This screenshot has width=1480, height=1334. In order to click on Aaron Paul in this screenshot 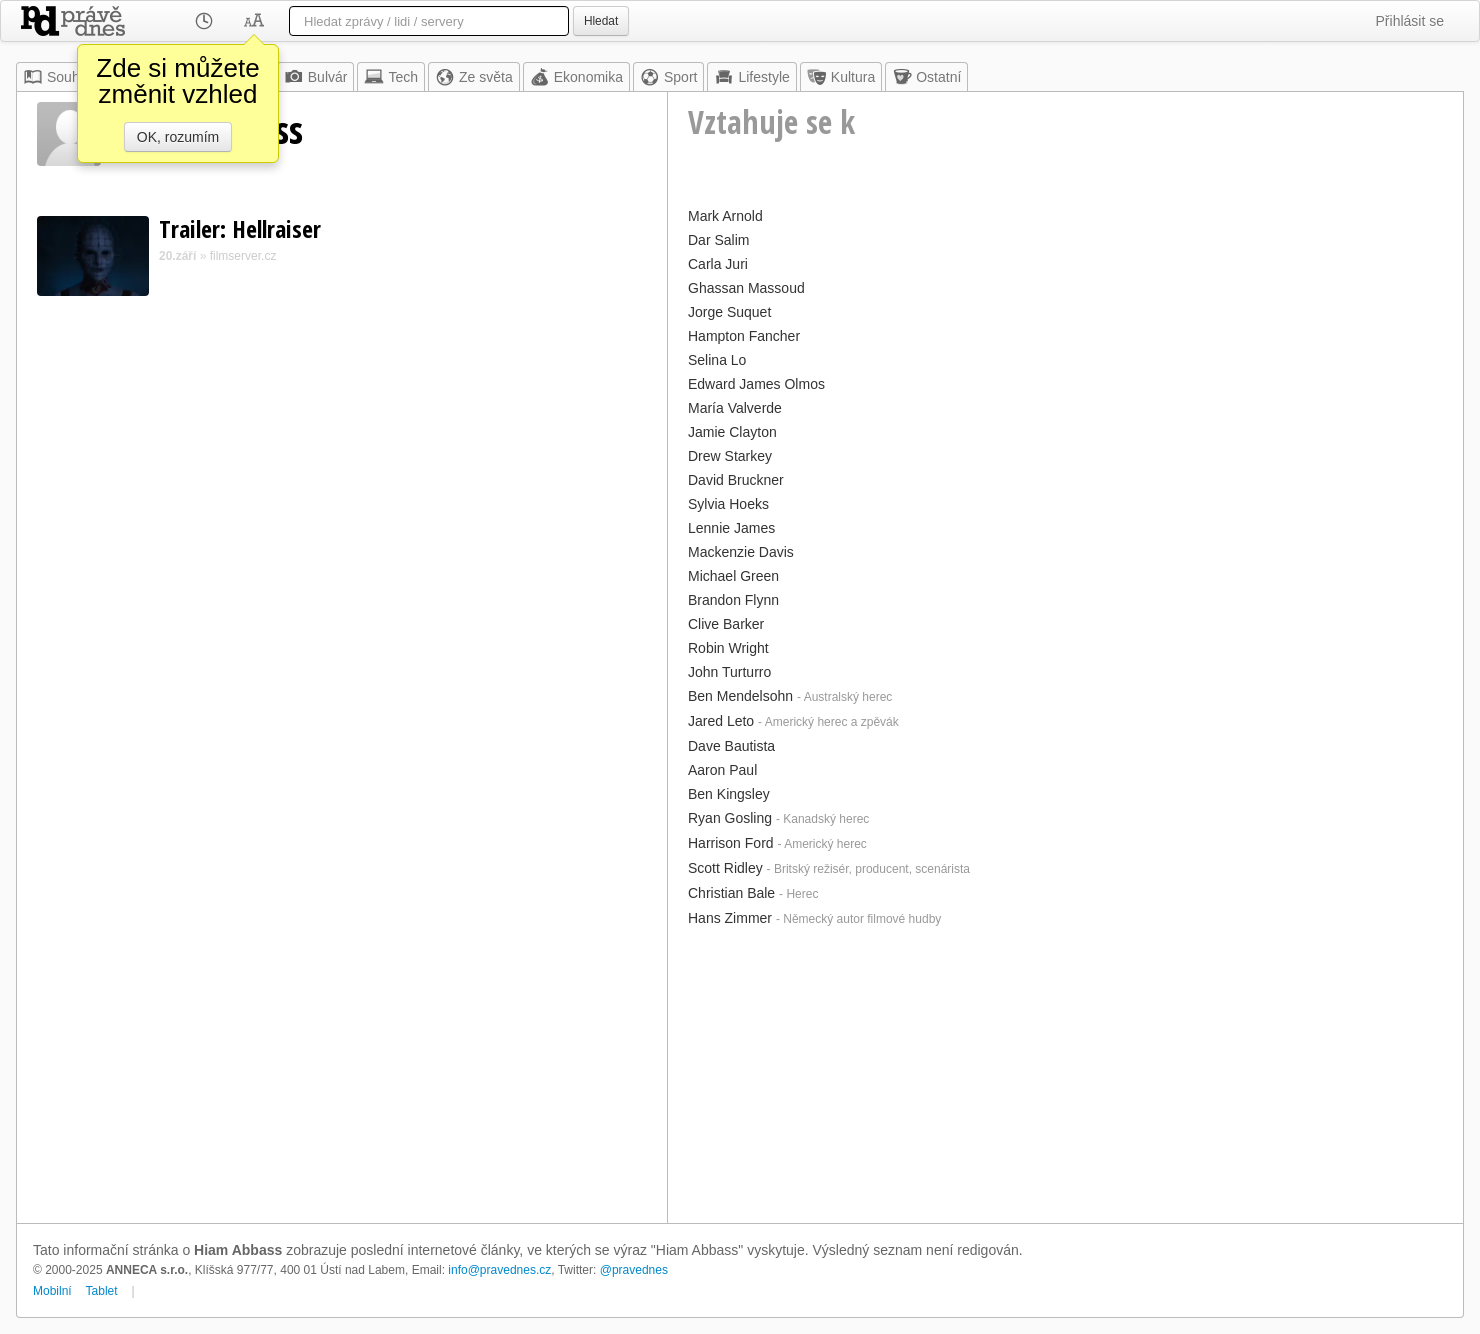, I will do `click(722, 770)`.